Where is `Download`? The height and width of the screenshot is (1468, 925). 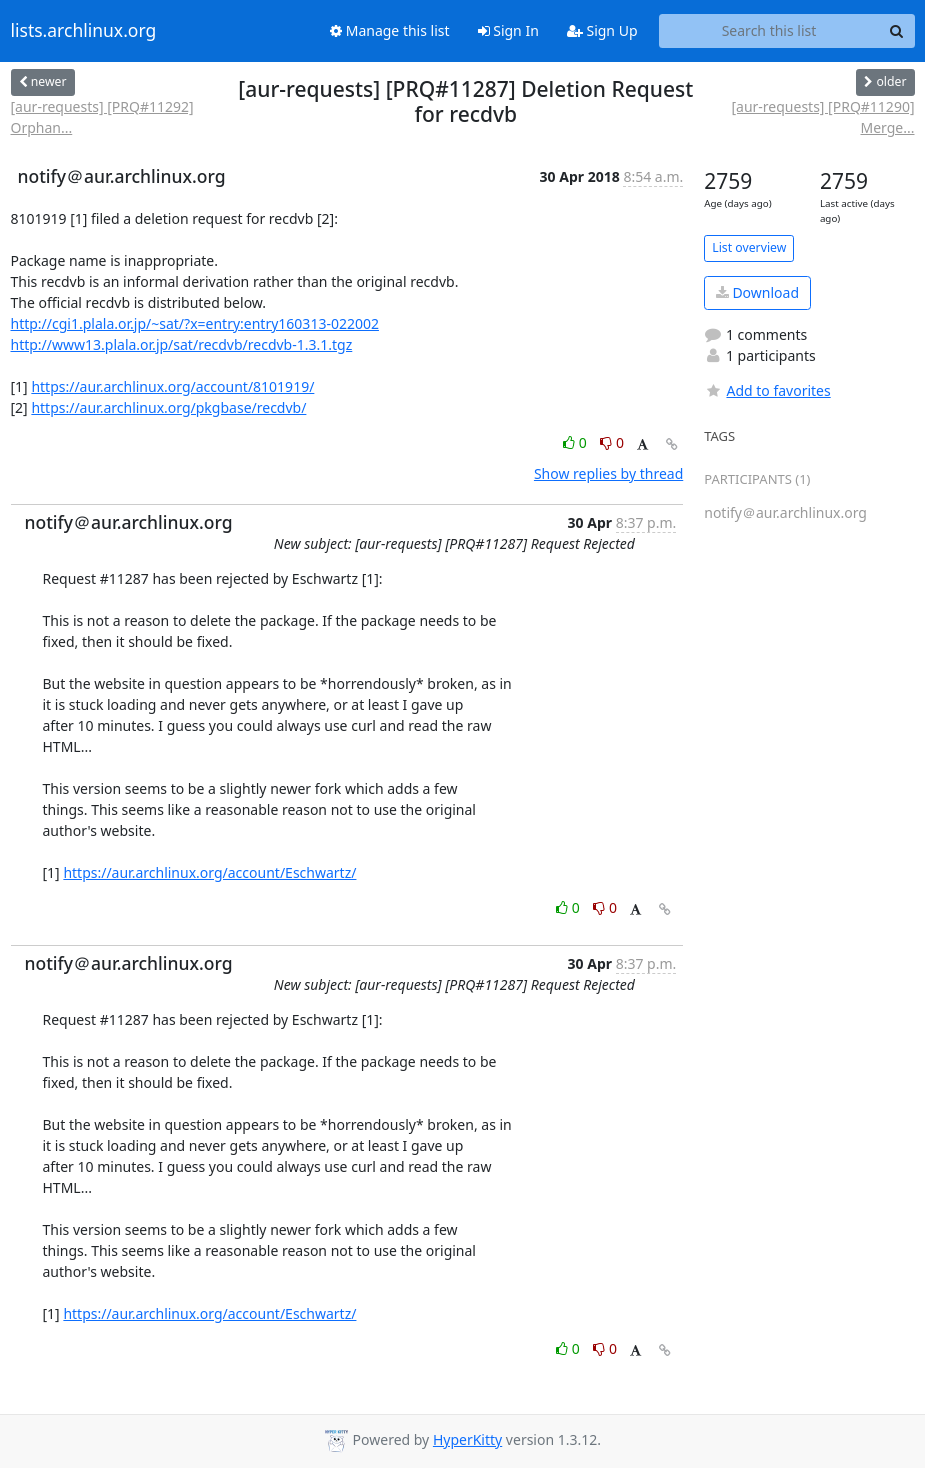
Download is located at coordinates (757, 292).